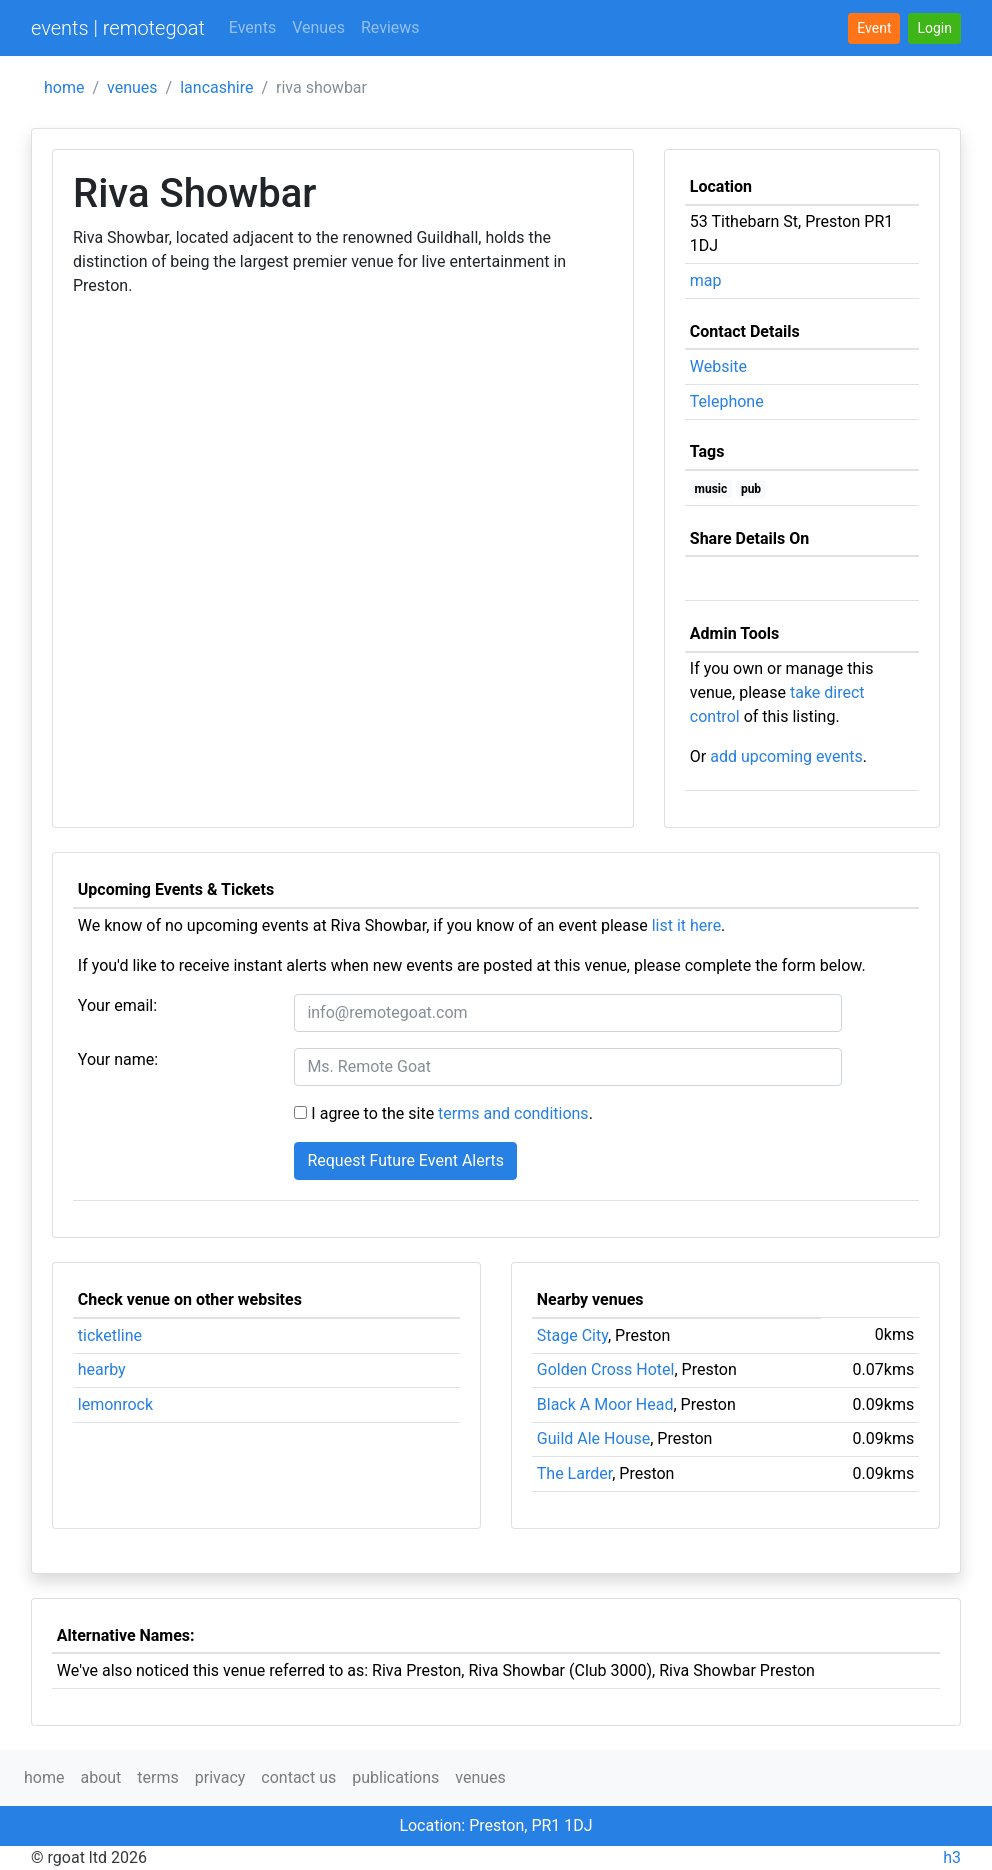  Describe the element at coordinates (117, 1005) in the screenshot. I see `Your email:` at that location.